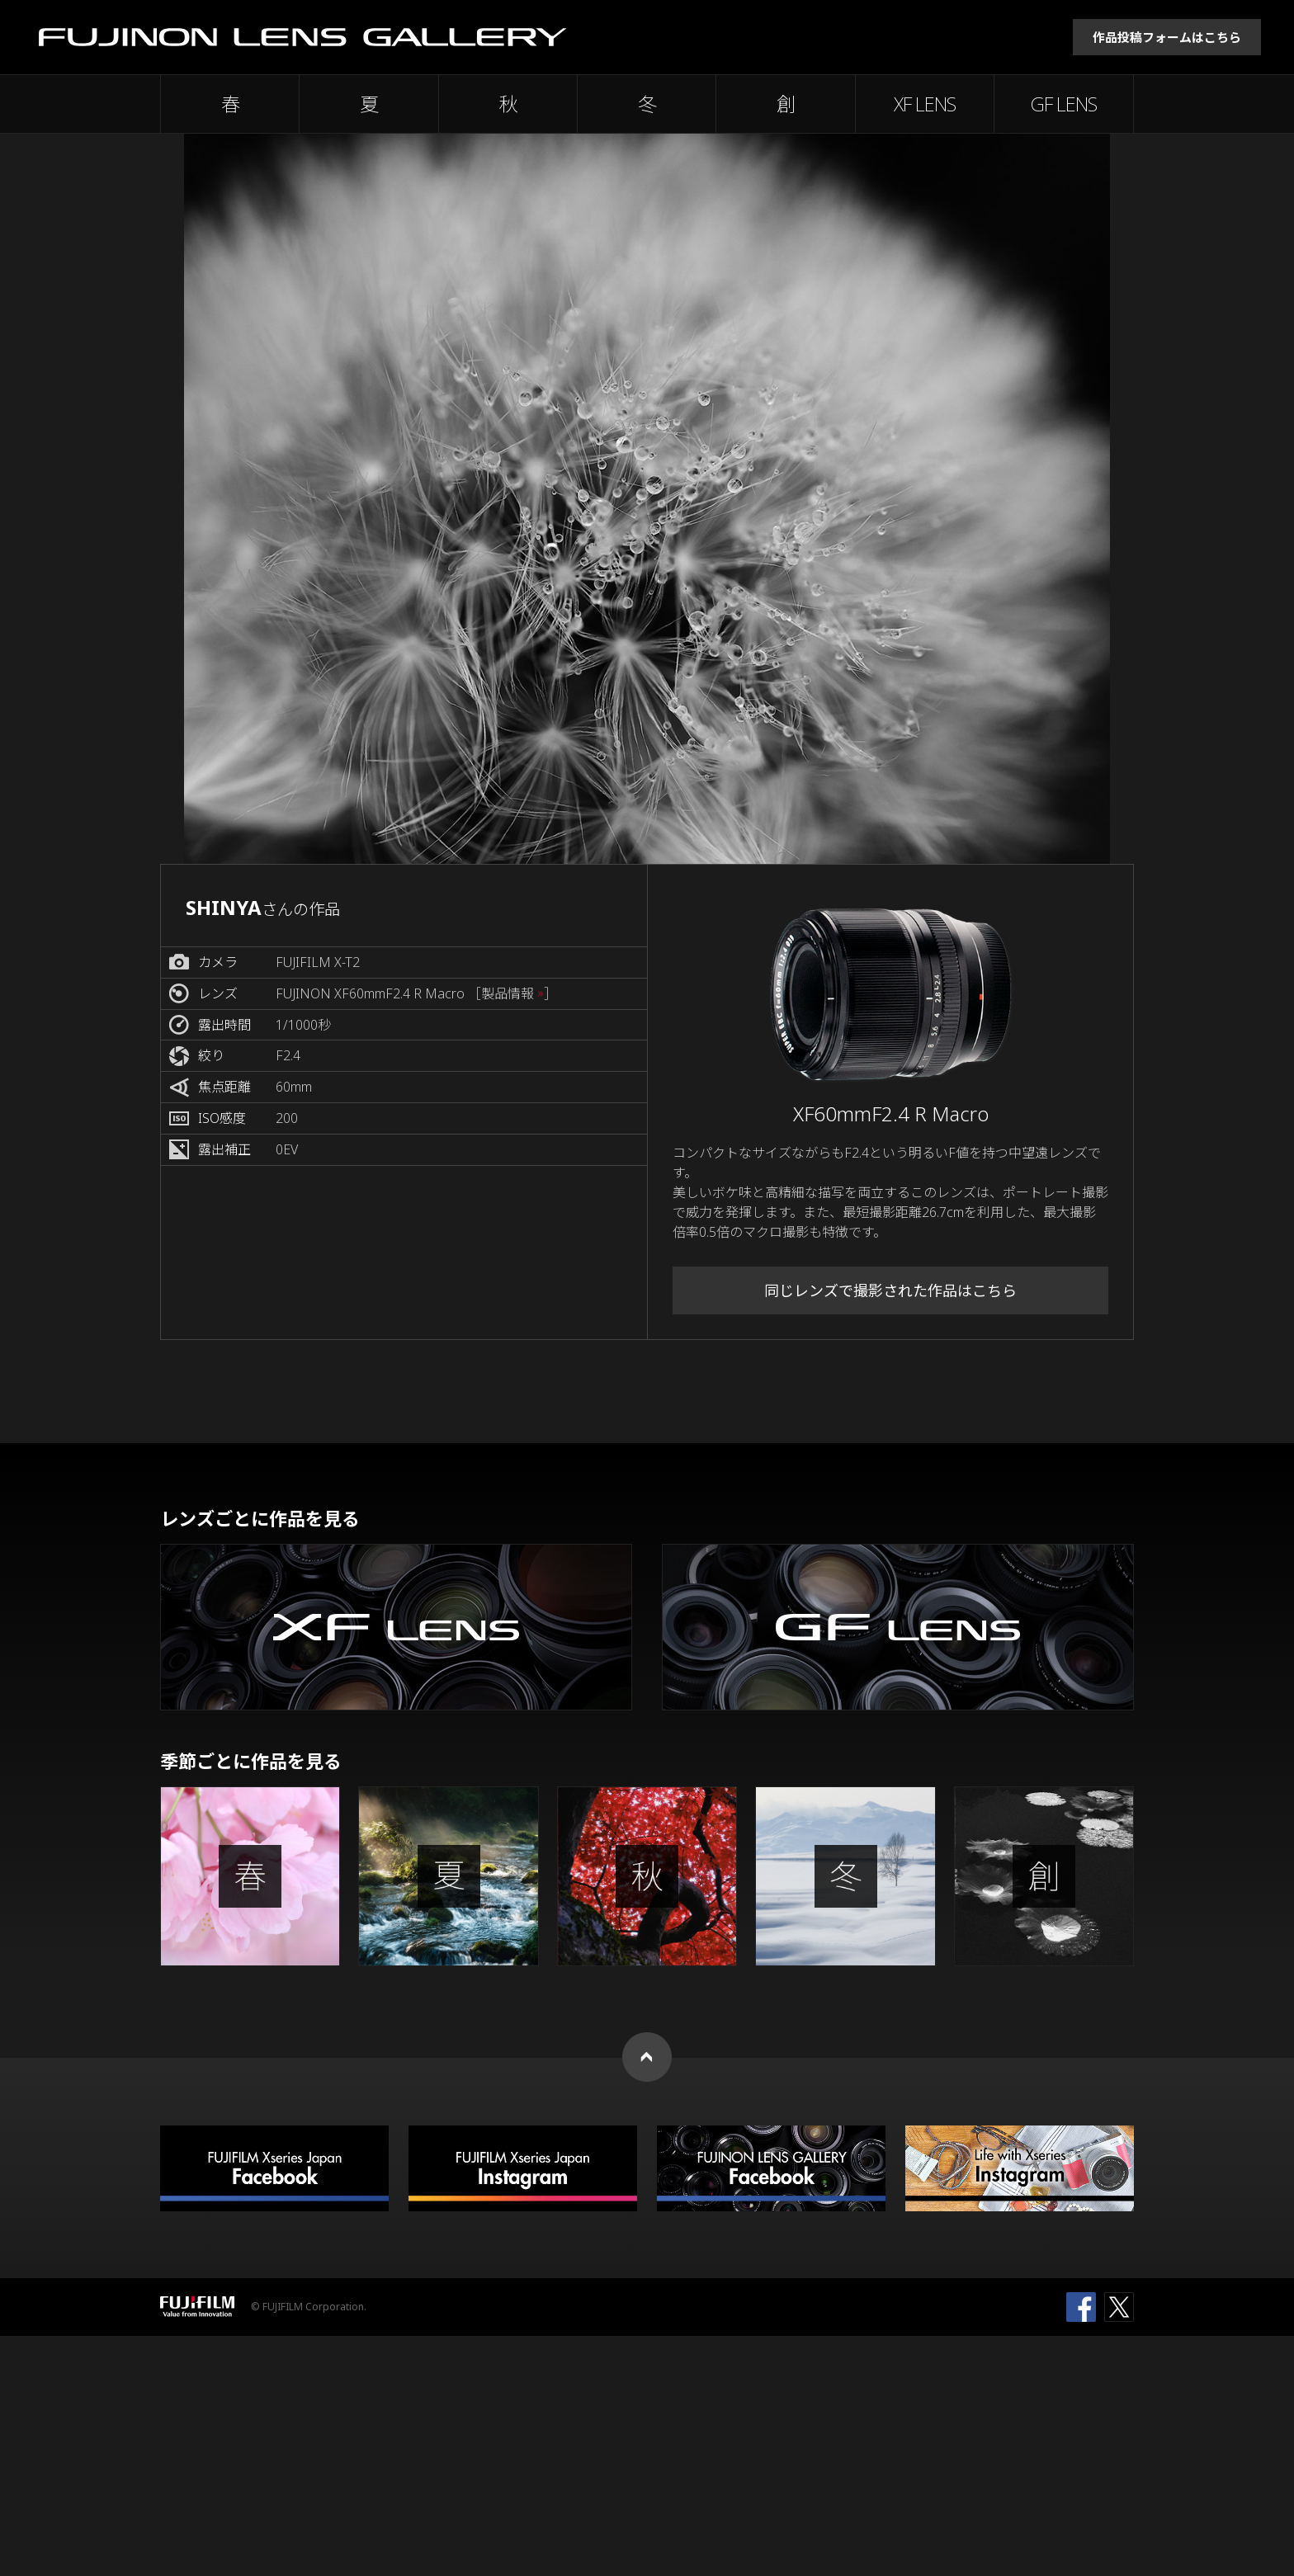  What do you see at coordinates (925, 104) in the screenshot?
I see `XF LENS` at bounding box center [925, 104].